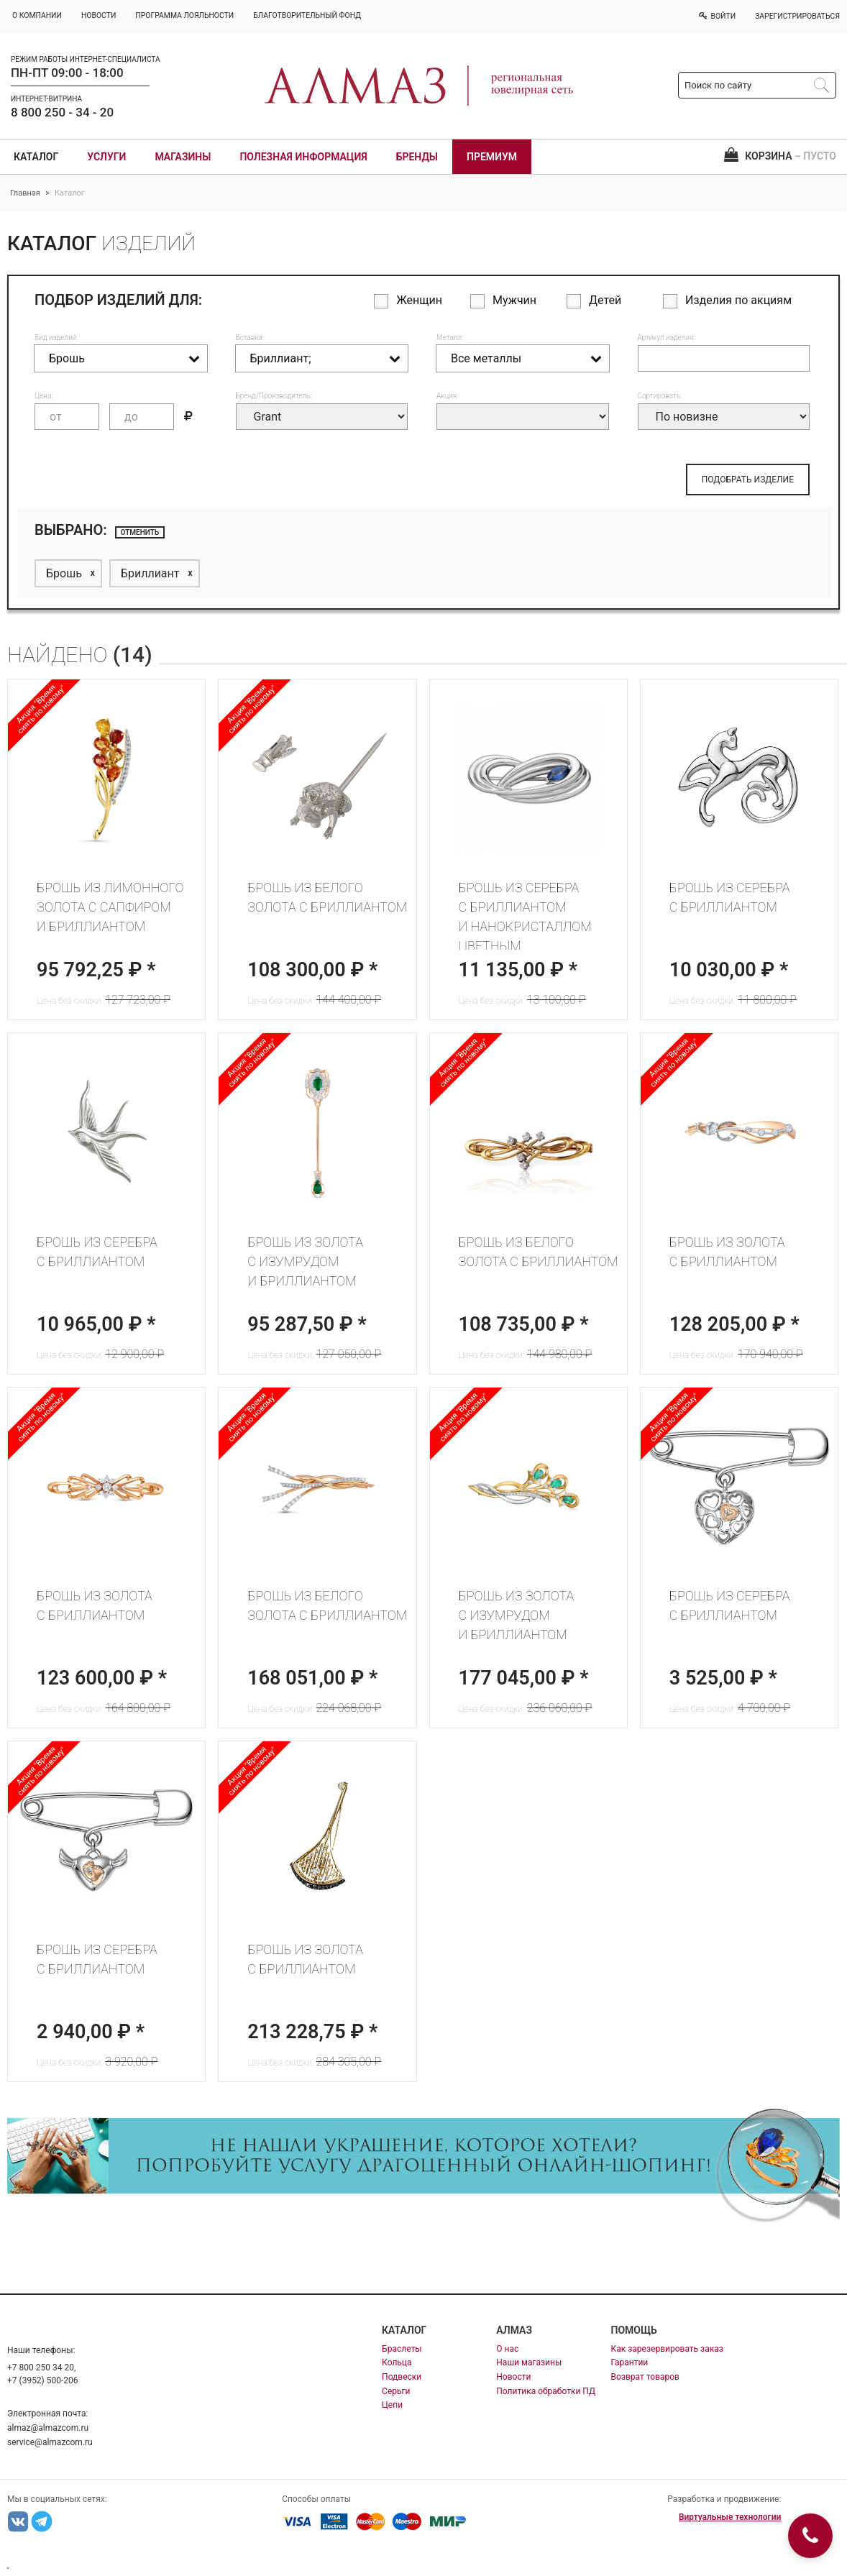 The image size is (847, 2576). Describe the element at coordinates (401, 2349) in the screenshot. I see `Браслеты` at that location.